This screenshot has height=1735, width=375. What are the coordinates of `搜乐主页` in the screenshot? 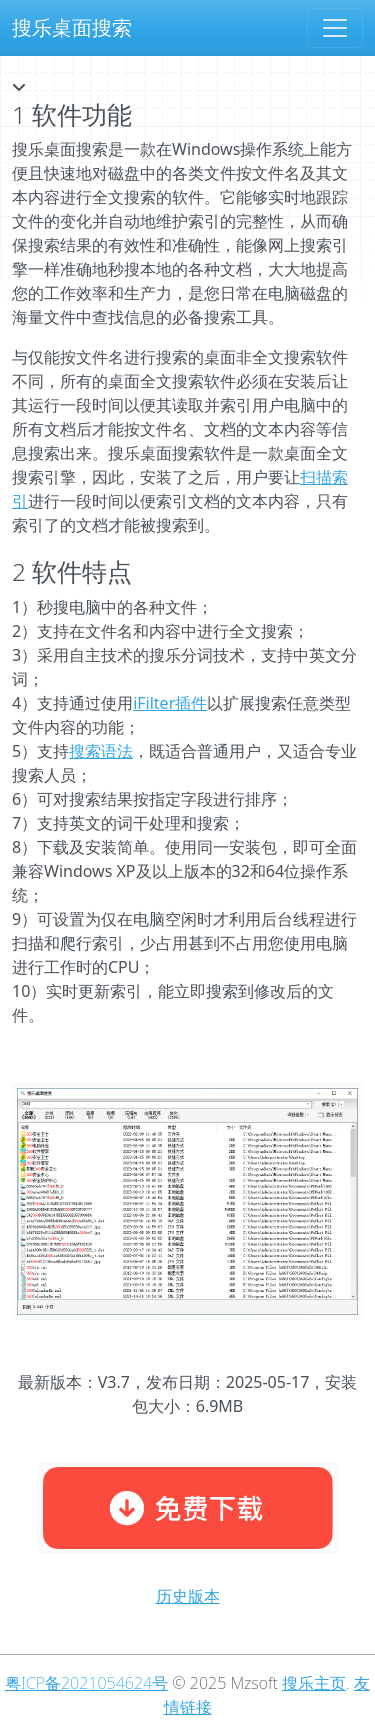 It's located at (314, 1683).